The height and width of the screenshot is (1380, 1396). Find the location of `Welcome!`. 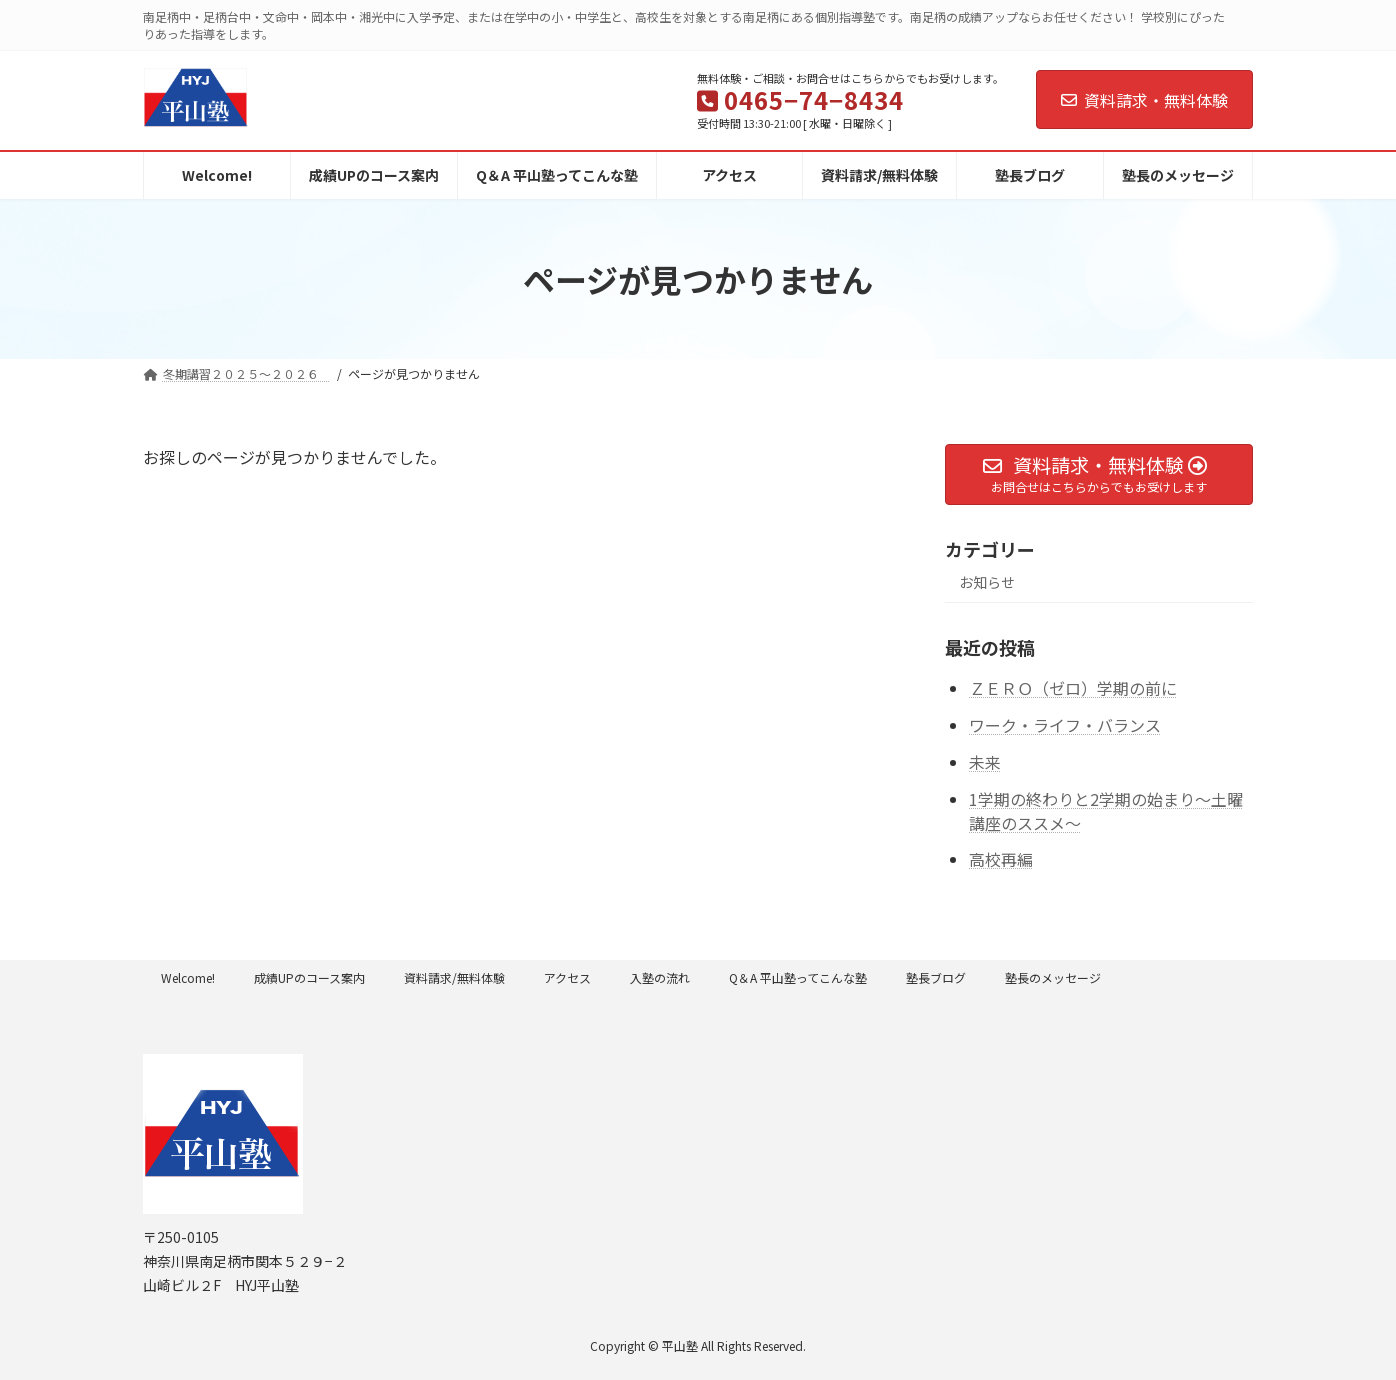

Welcome! is located at coordinates (188, 977).